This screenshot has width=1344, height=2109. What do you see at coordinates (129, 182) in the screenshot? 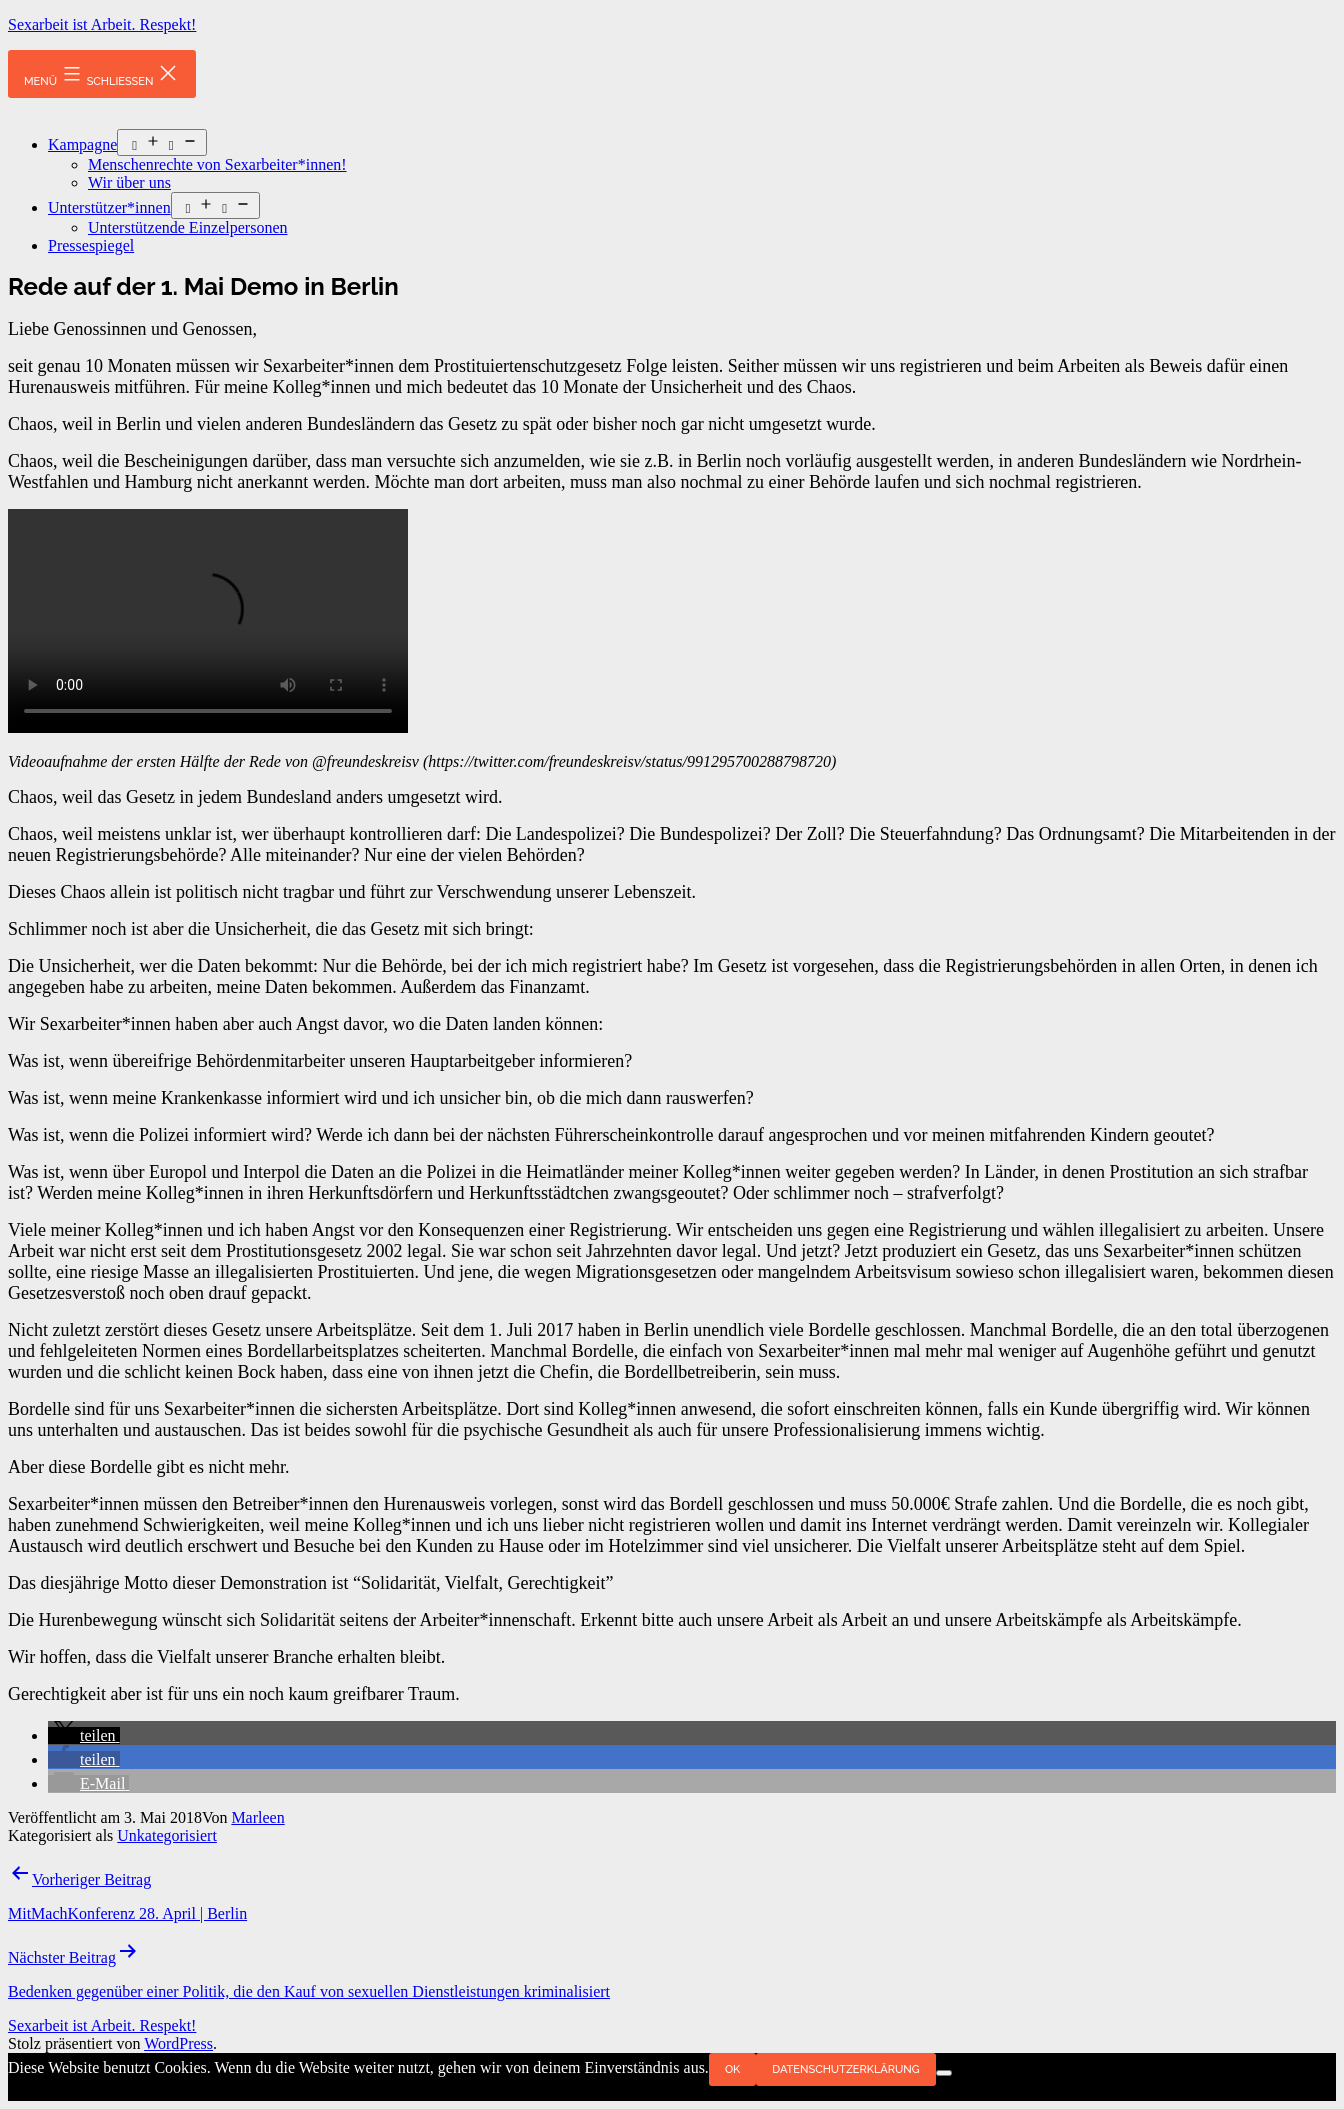
I see `Wir über uns` at bounding box center [129, 182].